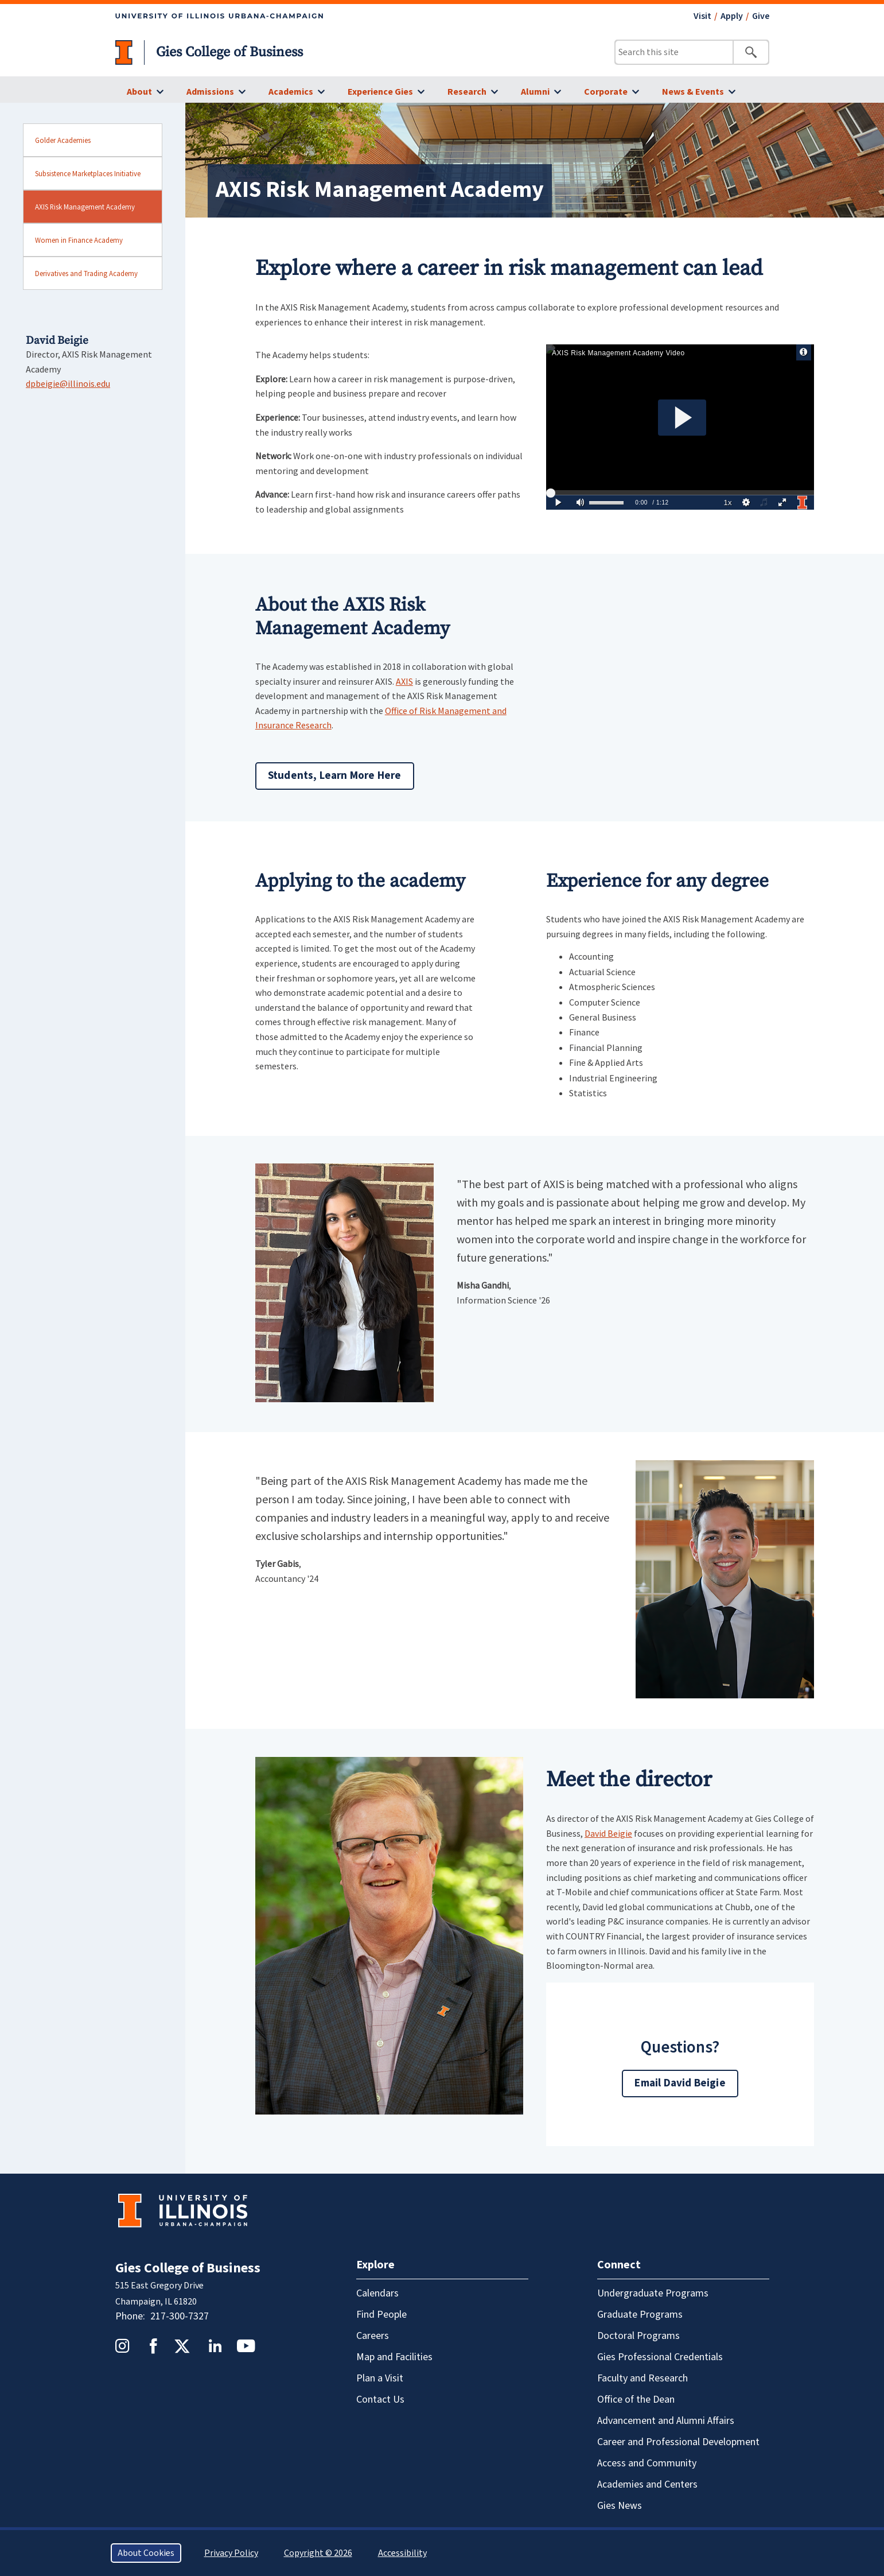  I want to click on Derivatives and Trading Academy [sidebar link for Derivatives and Trading Academy], so click(86, 273).